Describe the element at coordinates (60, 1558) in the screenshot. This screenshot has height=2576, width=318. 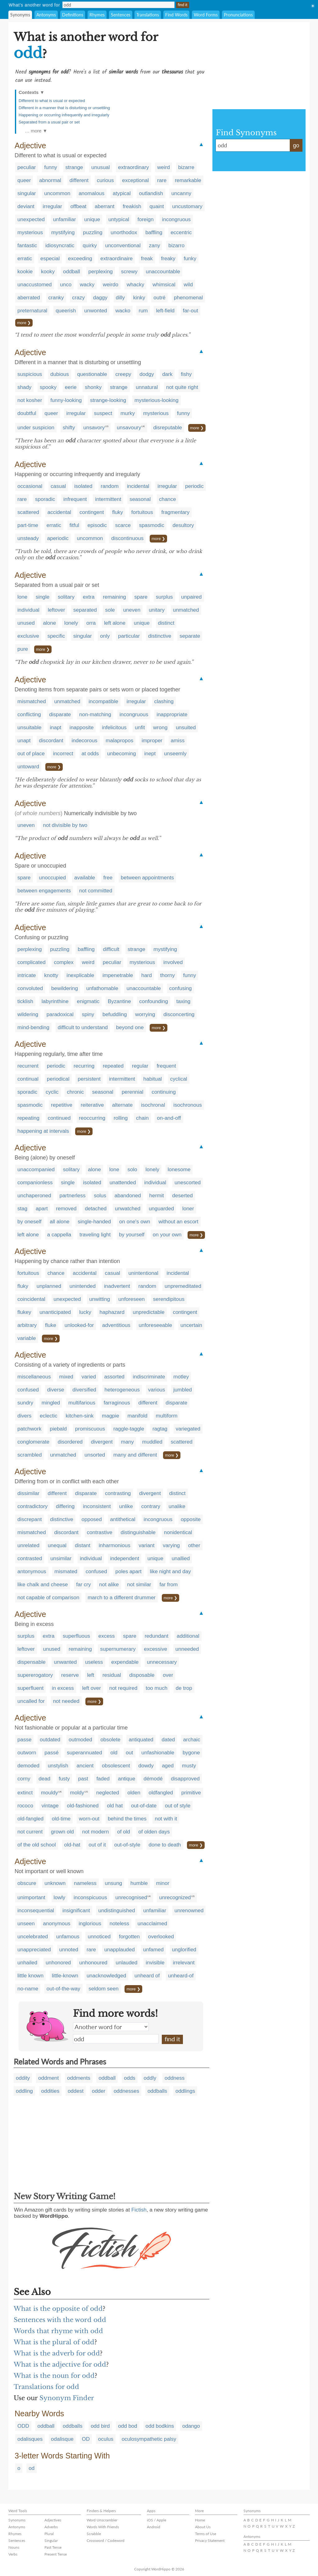
I see `unsimilar` at that location.